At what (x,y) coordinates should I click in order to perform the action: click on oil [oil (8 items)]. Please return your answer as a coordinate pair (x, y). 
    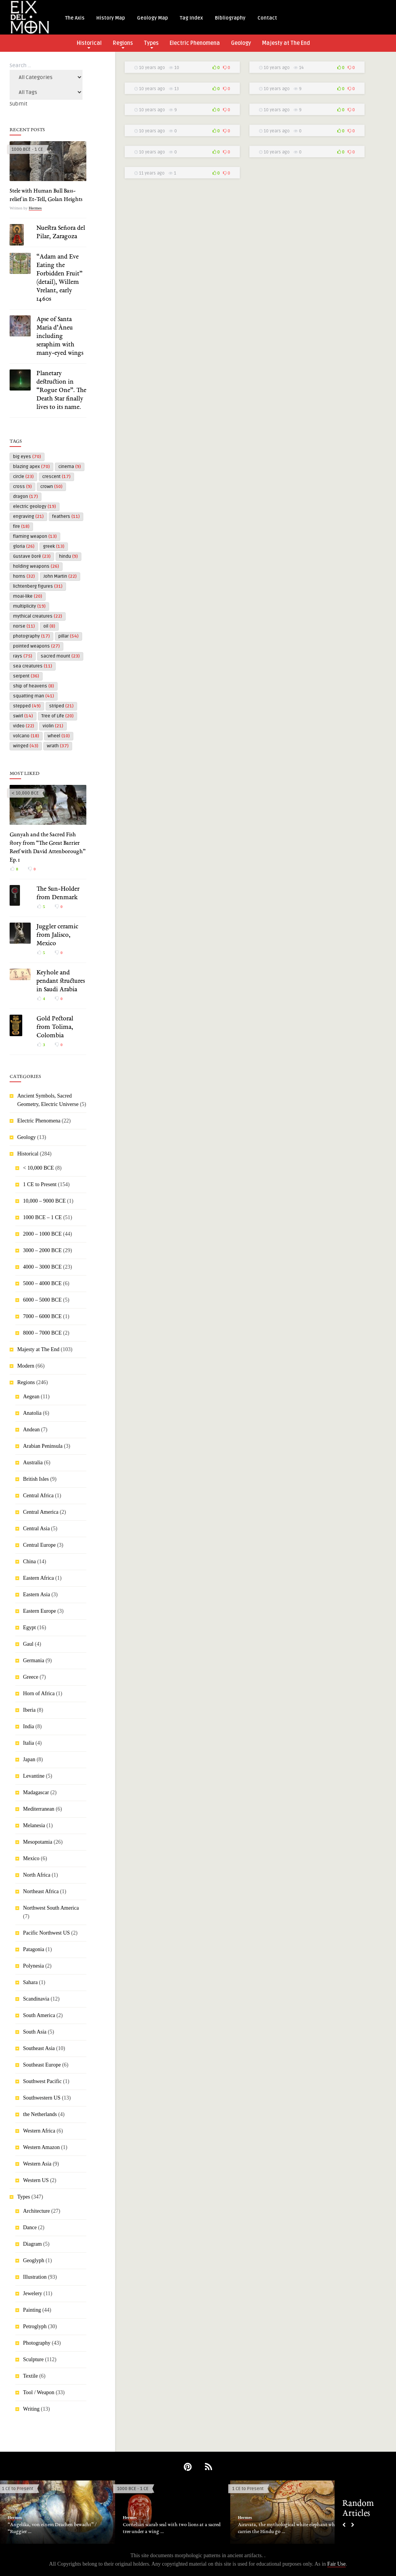
    Looking at the image, I should click on (49, 626).